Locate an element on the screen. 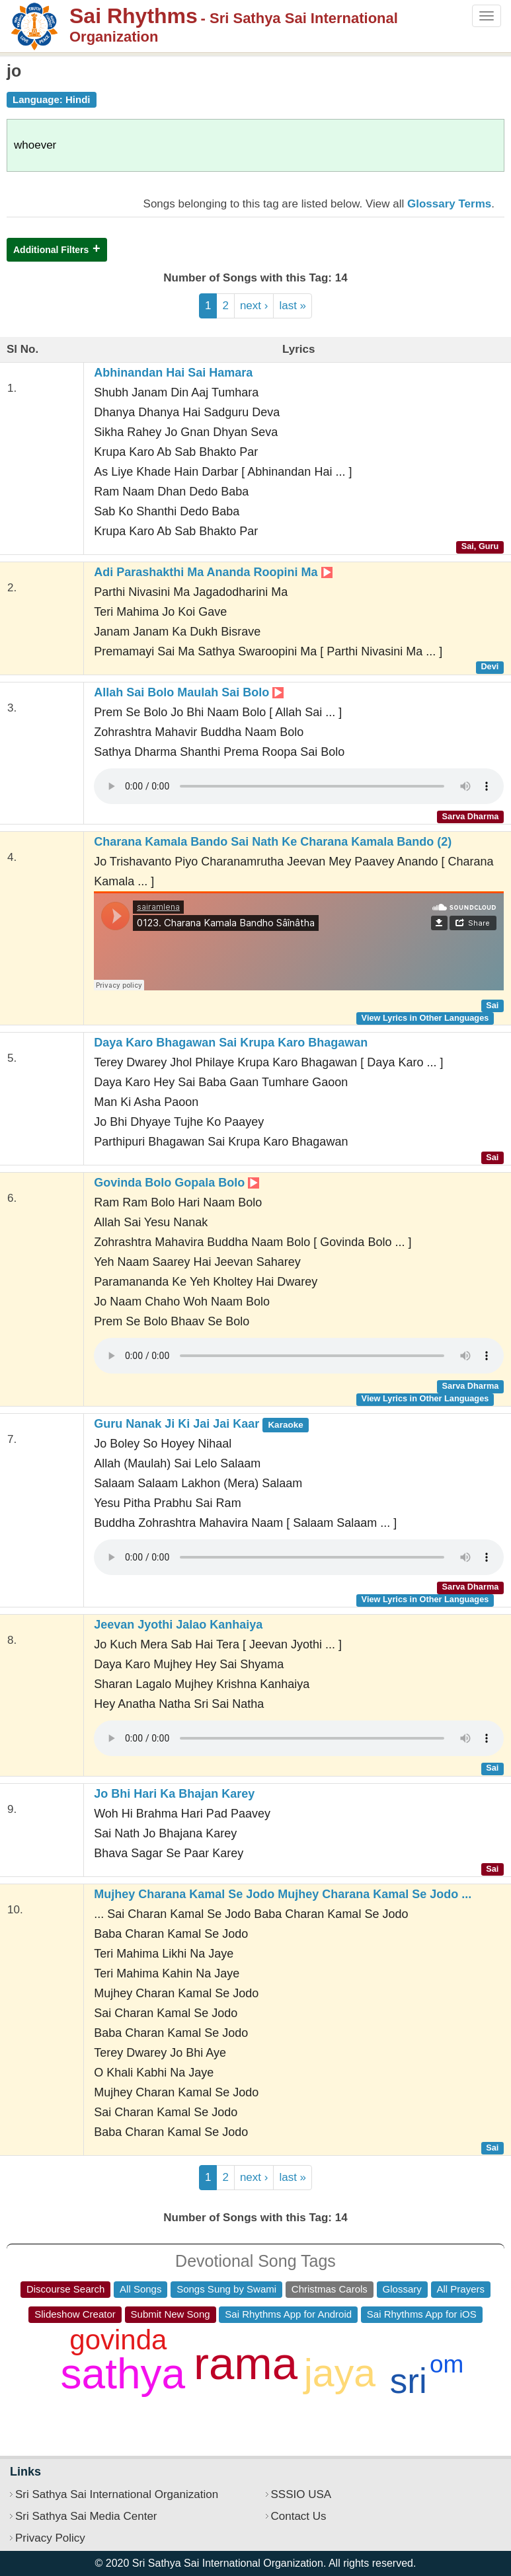 This screenshot has height=2576, width=511. Sai Rhythms App for iOS is located at coordinates (422, 2314).